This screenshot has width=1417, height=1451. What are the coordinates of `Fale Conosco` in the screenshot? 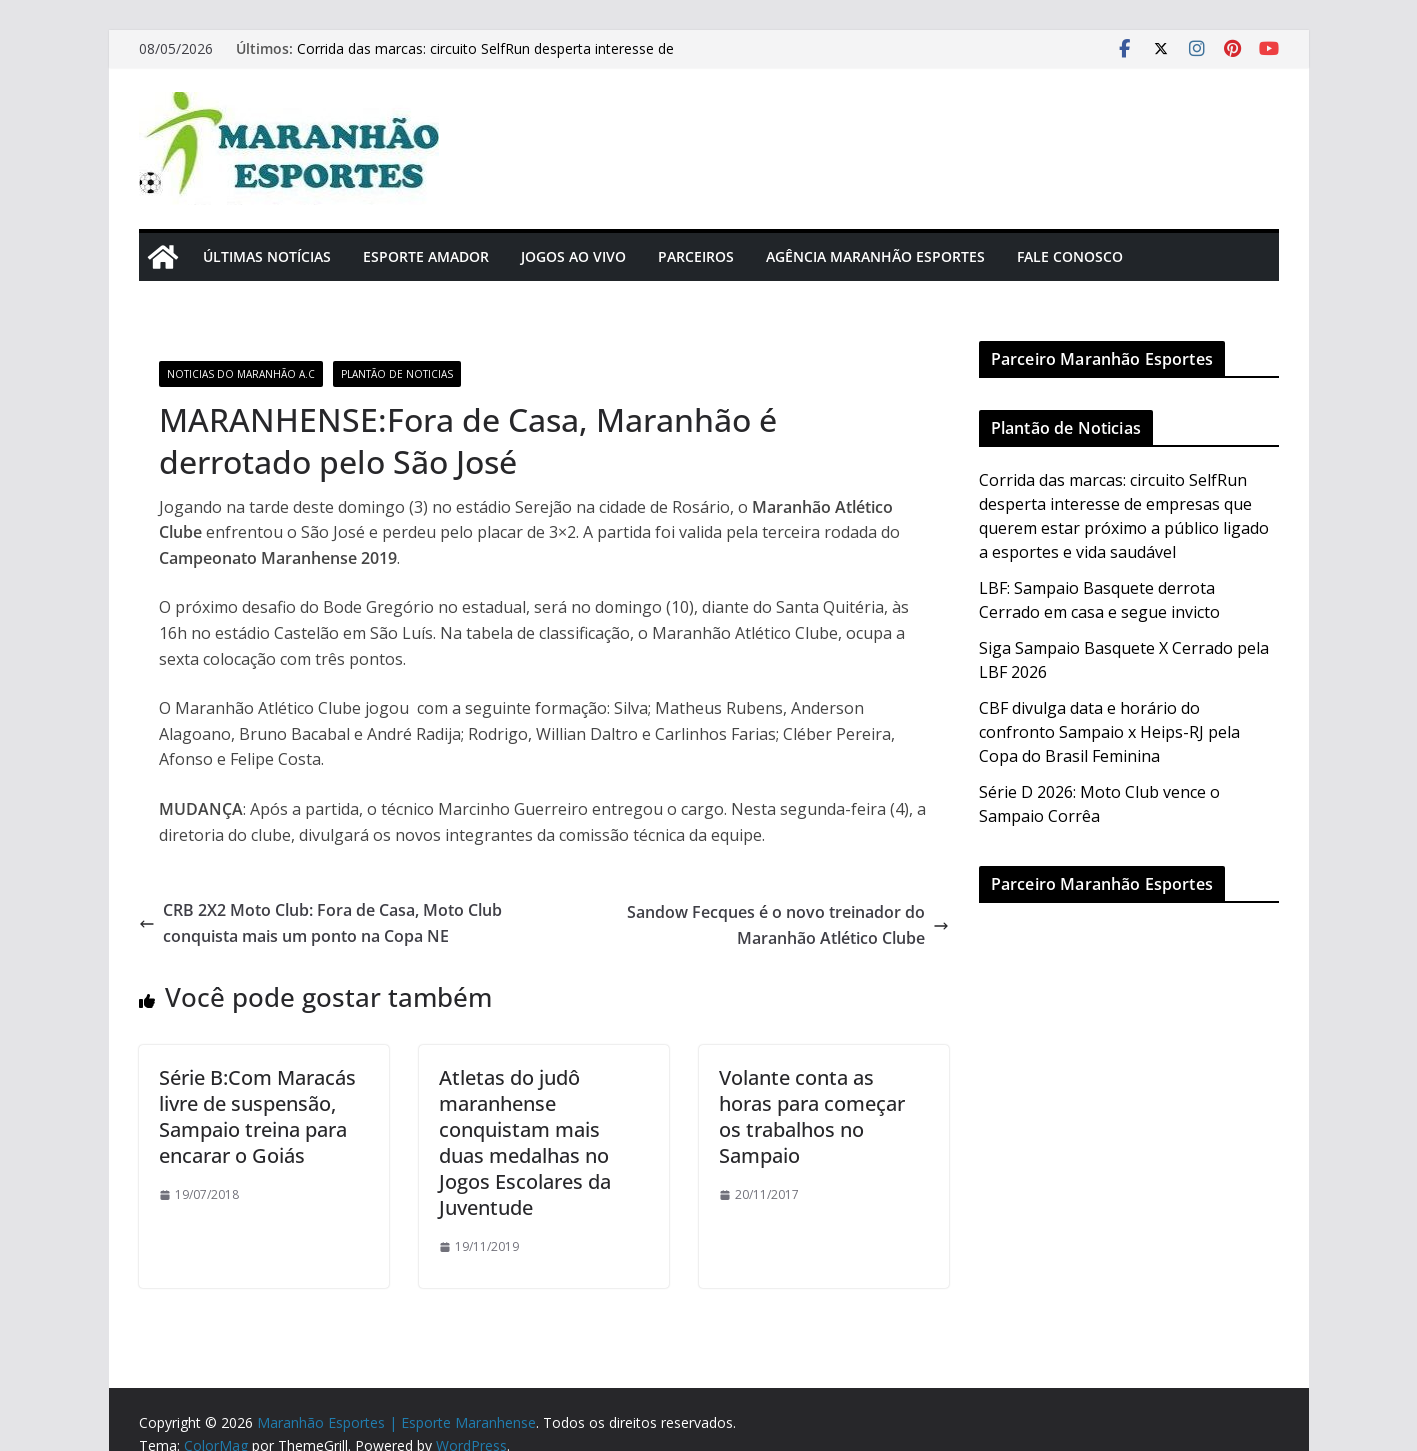 It's located at (1070, 256).